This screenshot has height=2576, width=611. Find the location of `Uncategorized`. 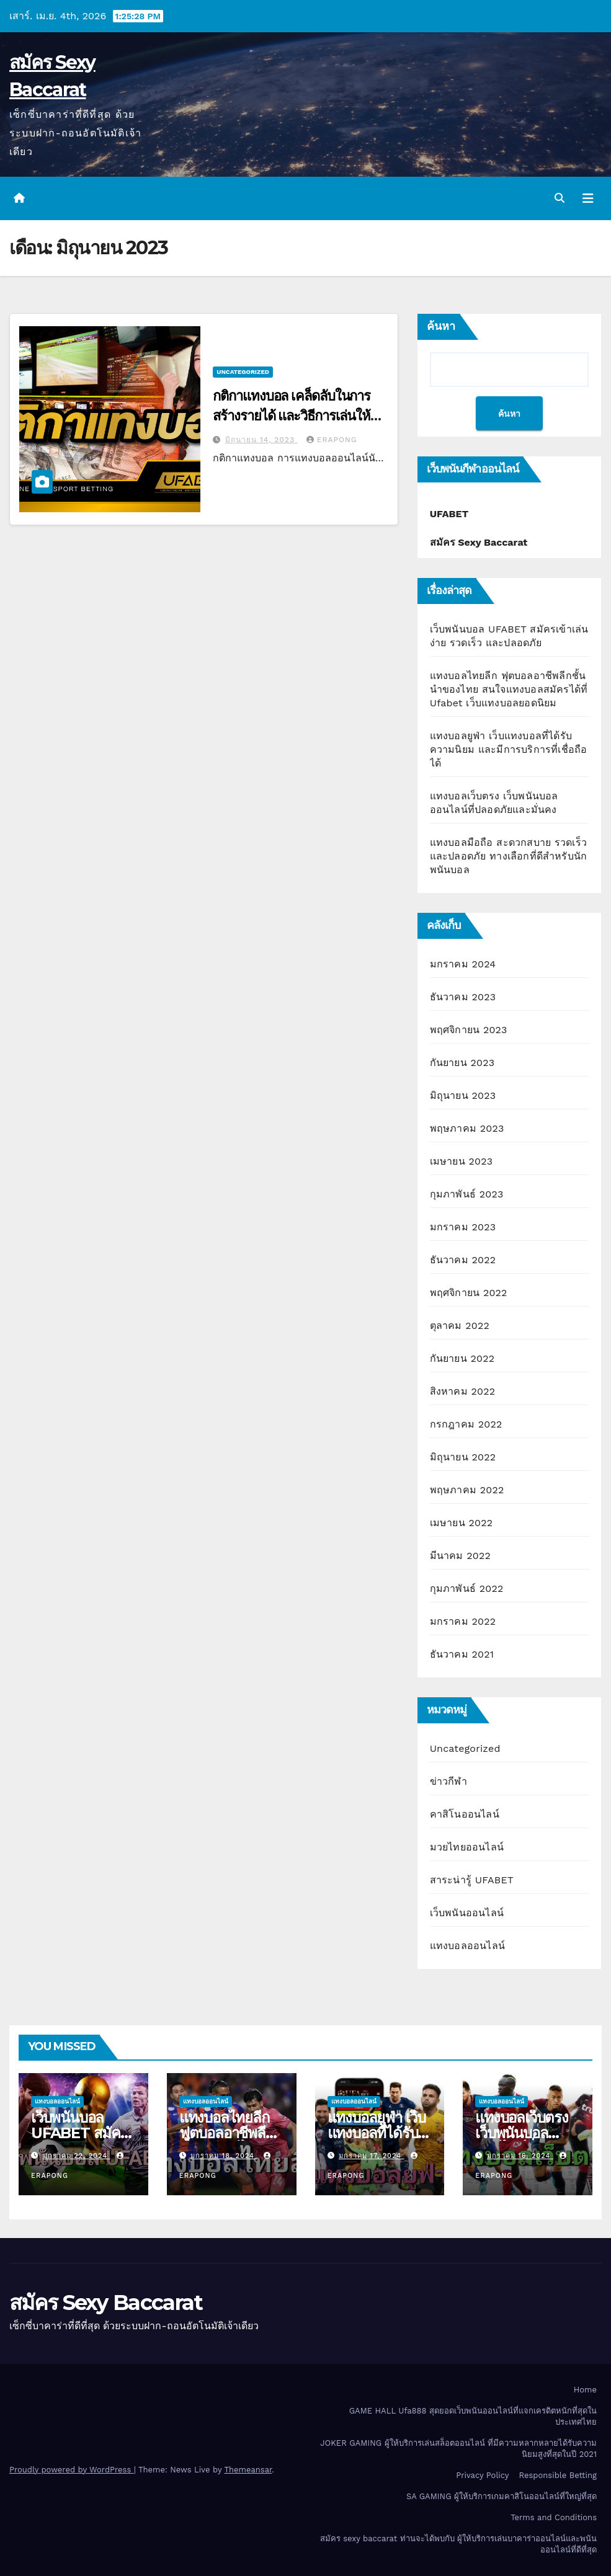

Uncategorized is located at coordinates (242, 371).